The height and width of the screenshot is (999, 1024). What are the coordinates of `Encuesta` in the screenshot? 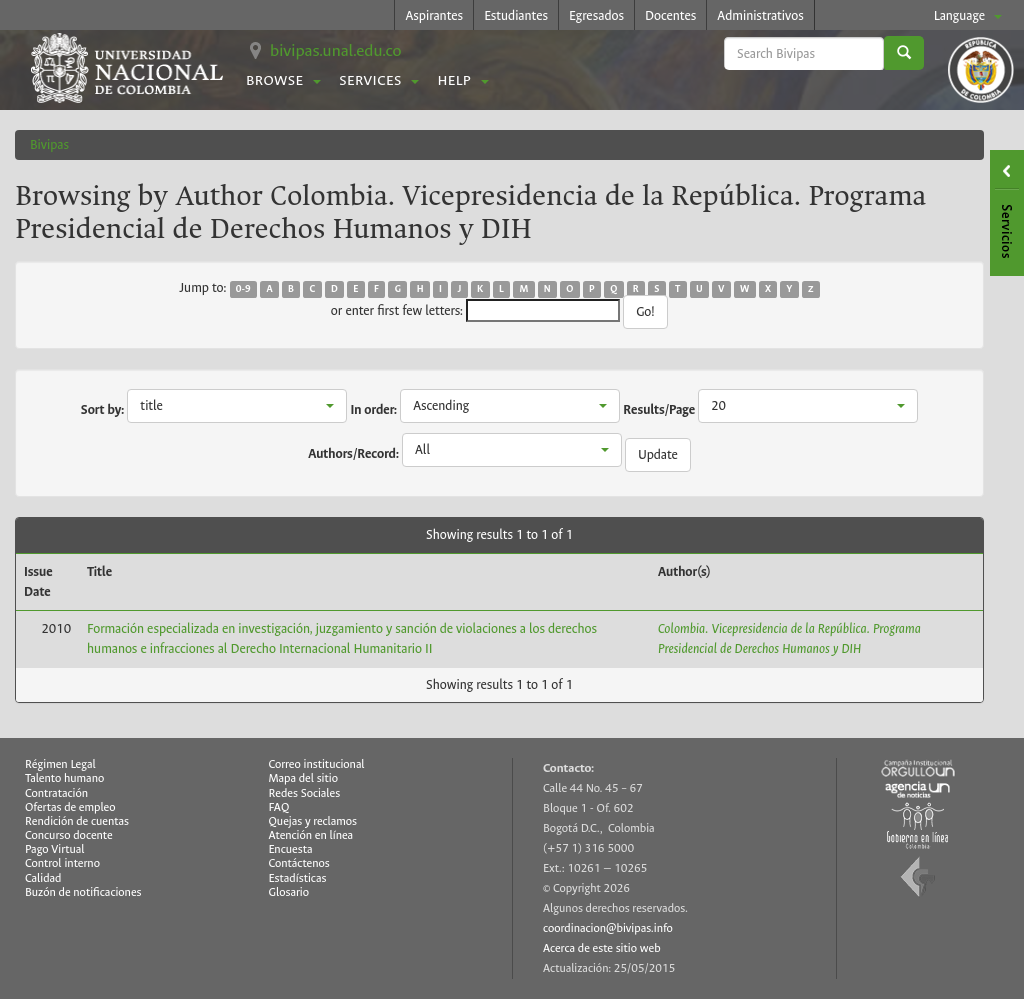 It's located at (291, 849).